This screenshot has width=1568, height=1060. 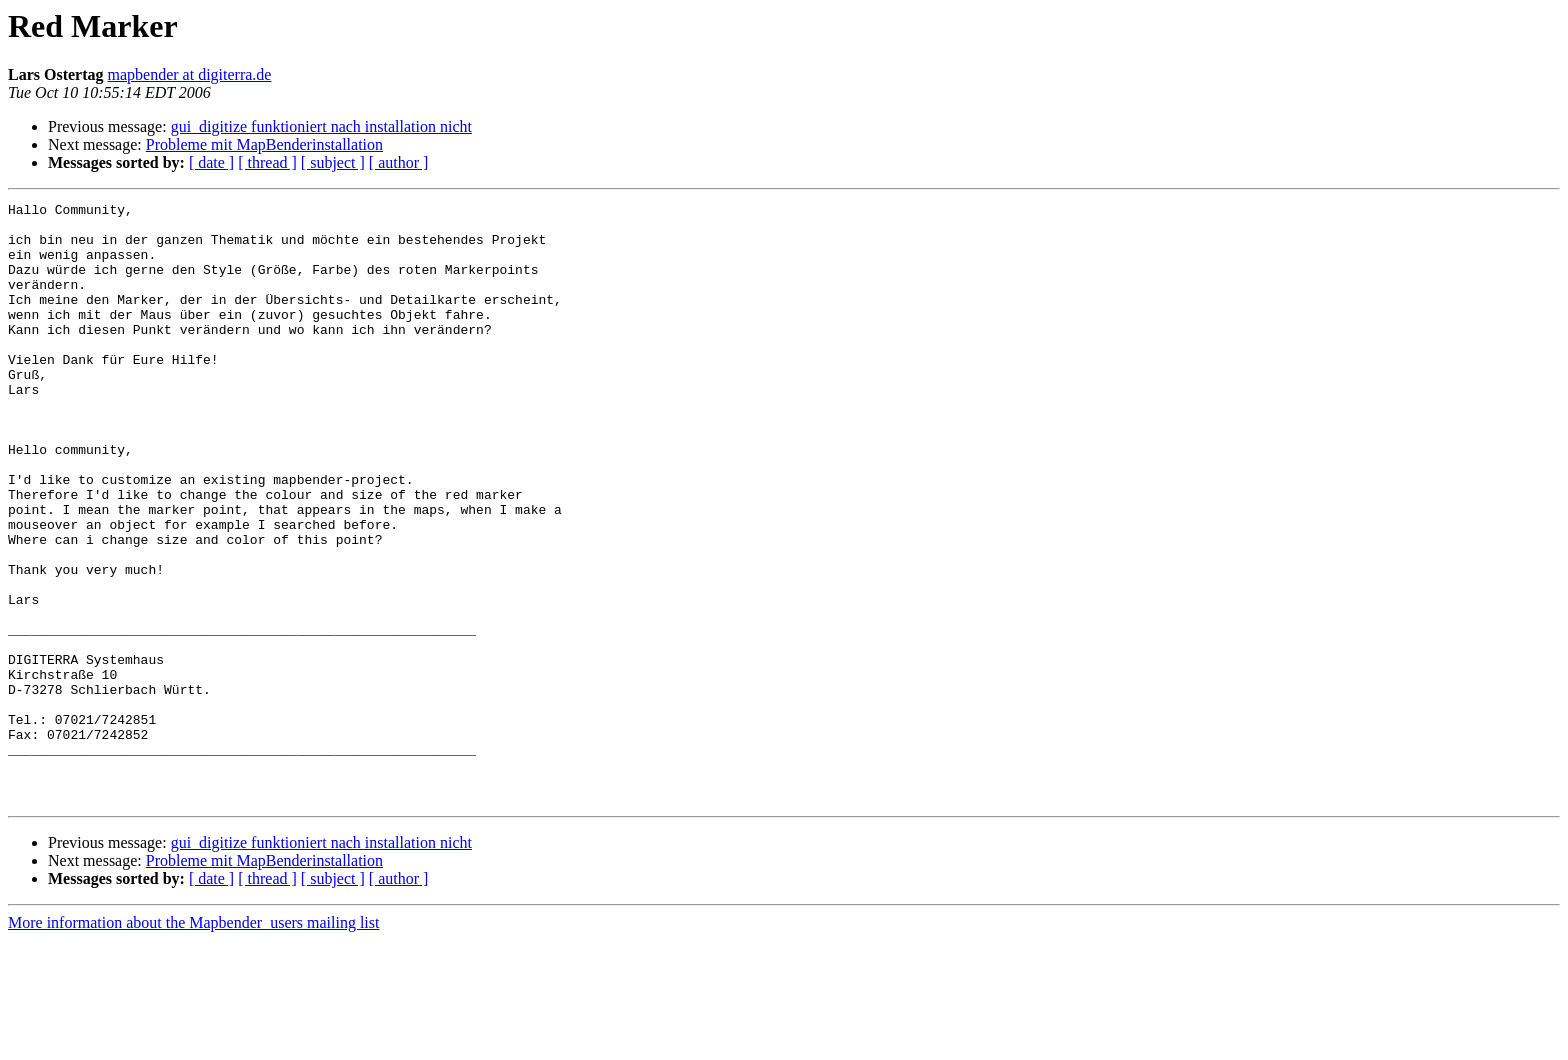 What do you see at coordinates (264, 144) in the screenshot?
I see `Probleme mit MapBenderinstallation` at bounding box center [264, 144].